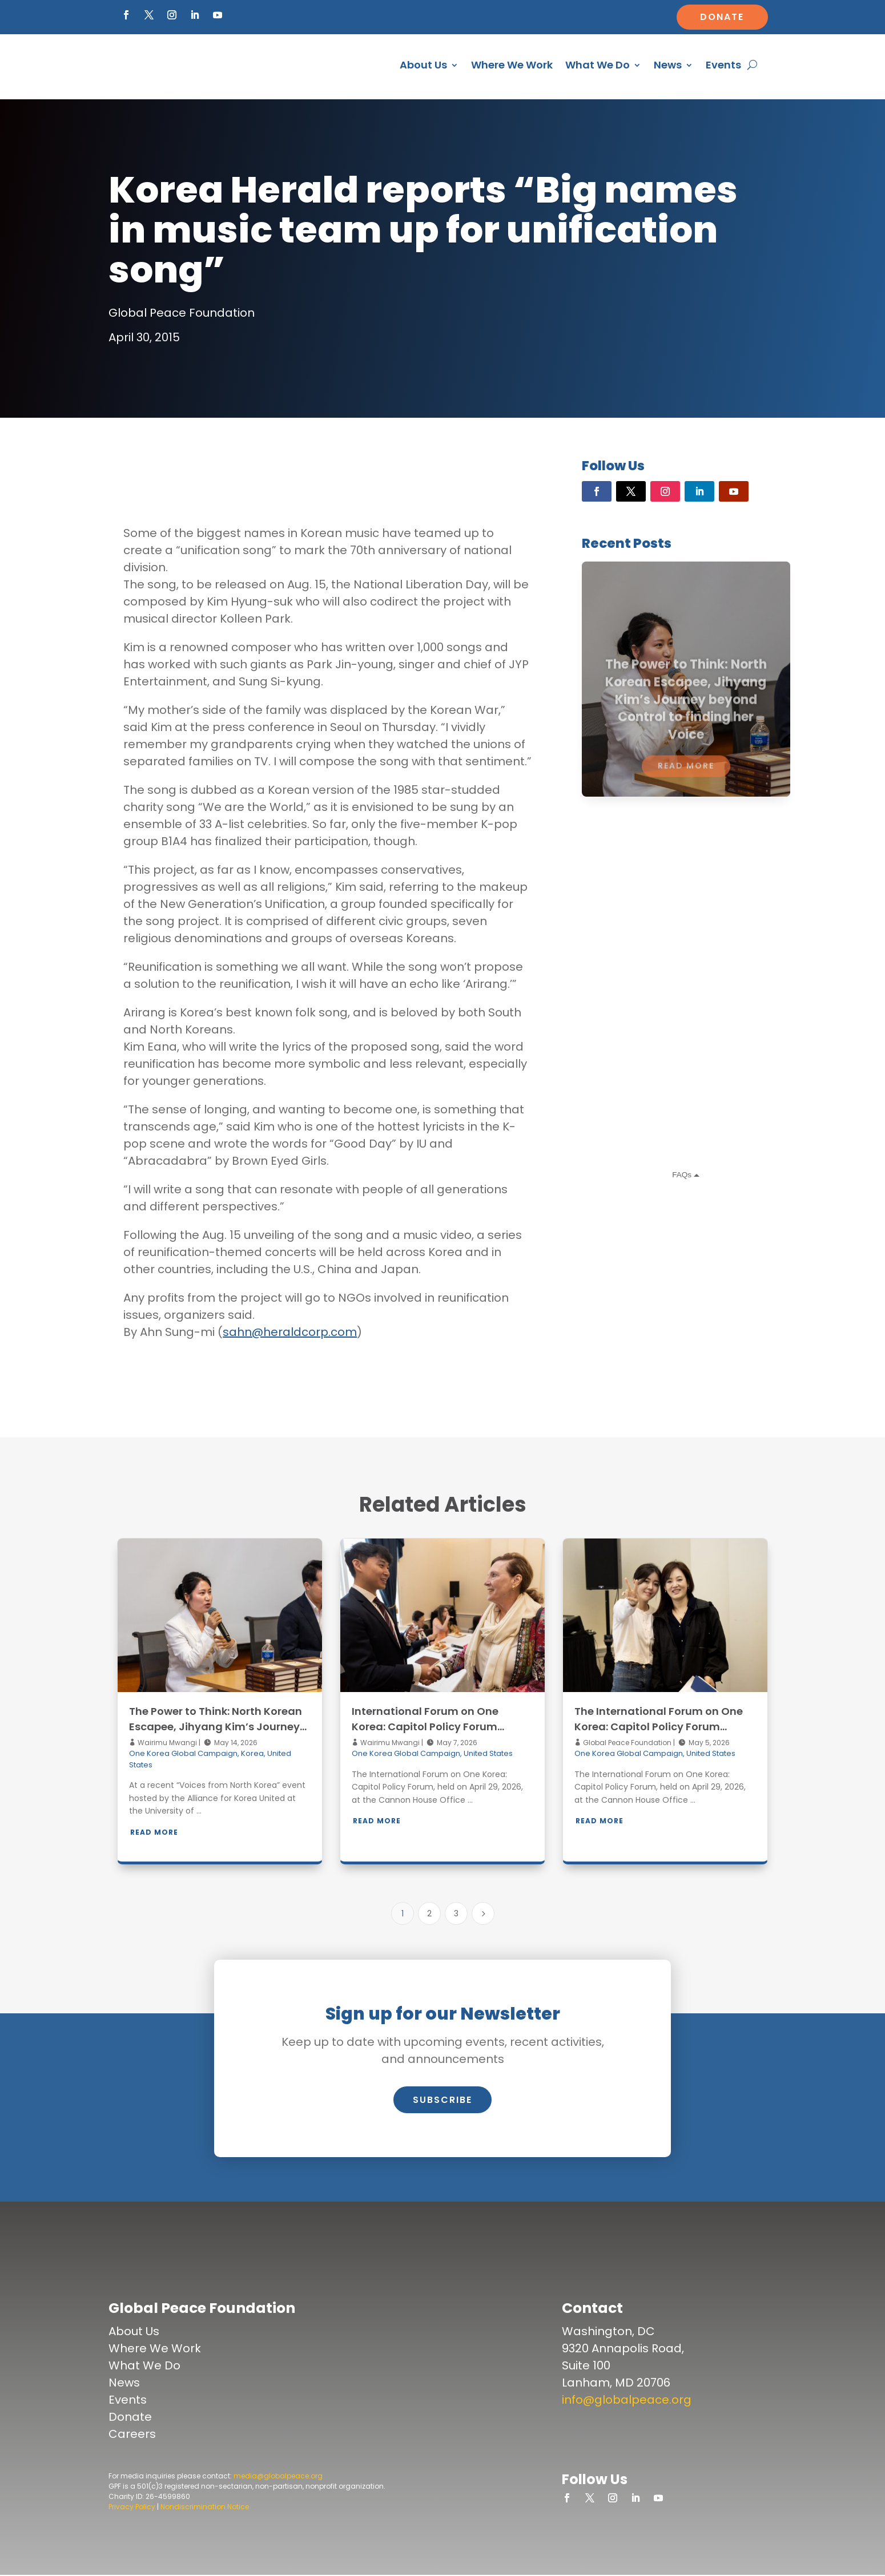 The height and width of the screenshot is (2576, 885). I want to click on What We Do, so click(597, 65).